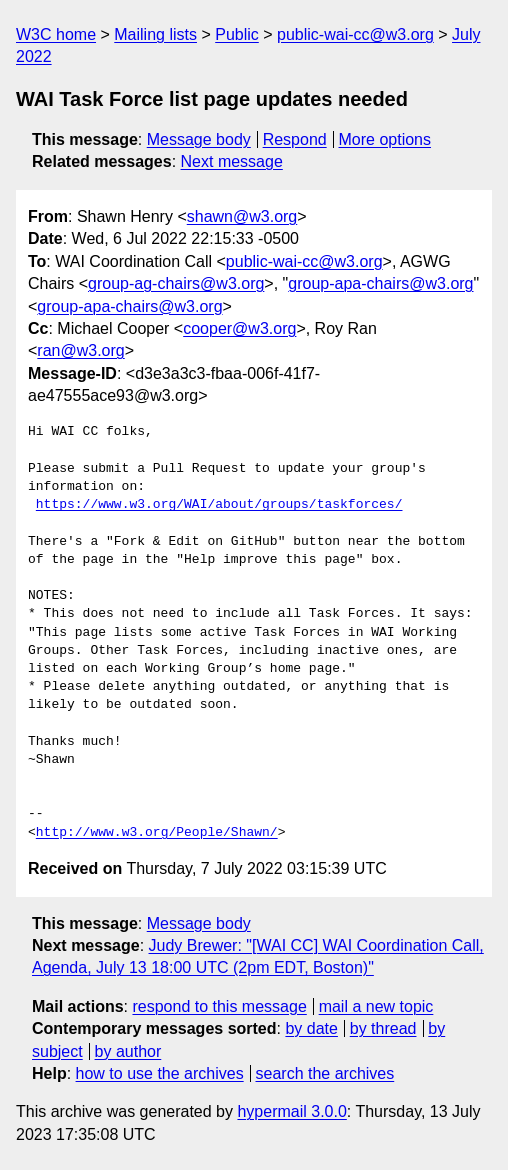 The image size is (508, 1170). I want to click on W3C home, so click(56, 34).